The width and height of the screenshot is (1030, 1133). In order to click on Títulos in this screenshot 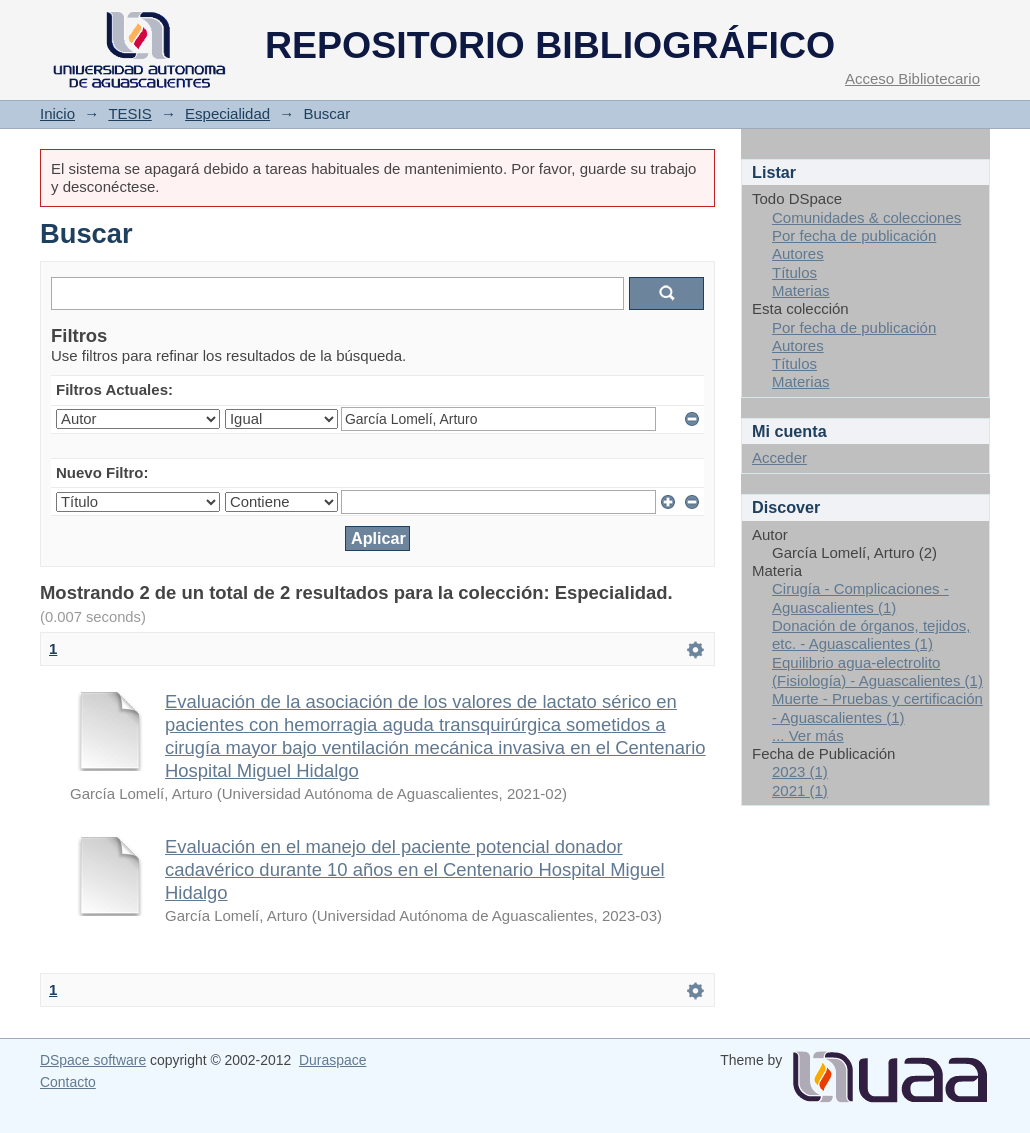, I will do `click(794, 272)`.